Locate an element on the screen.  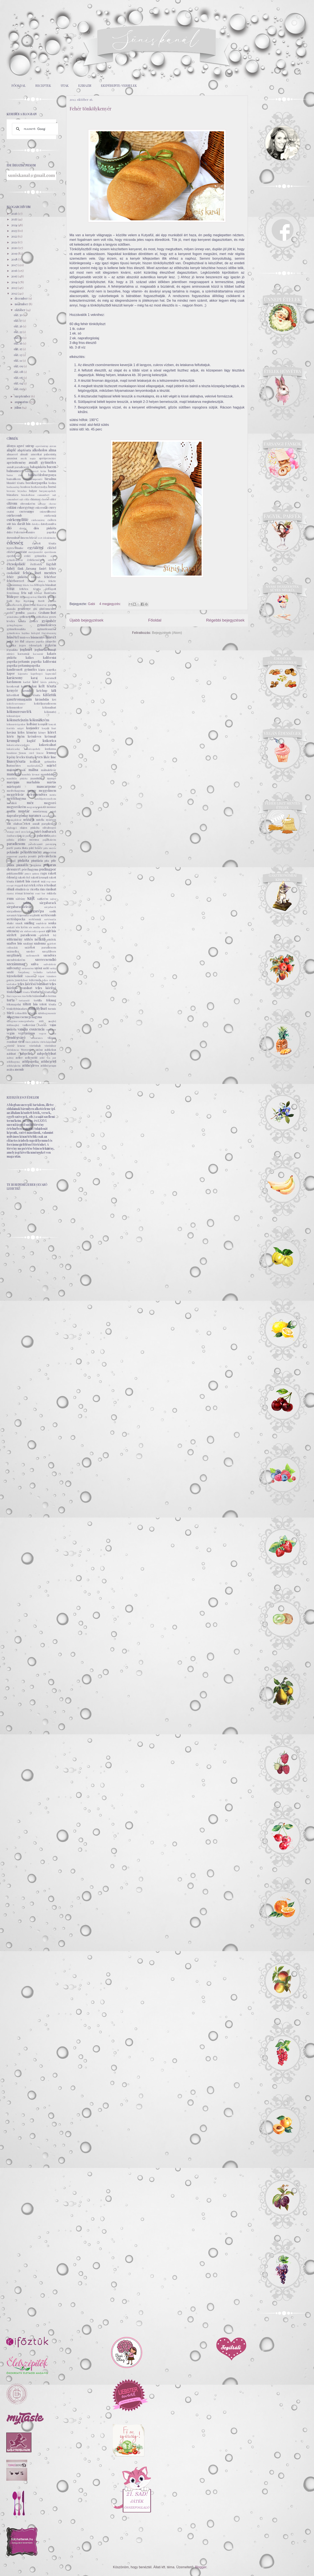
banán is located at coordinates (52, 471).